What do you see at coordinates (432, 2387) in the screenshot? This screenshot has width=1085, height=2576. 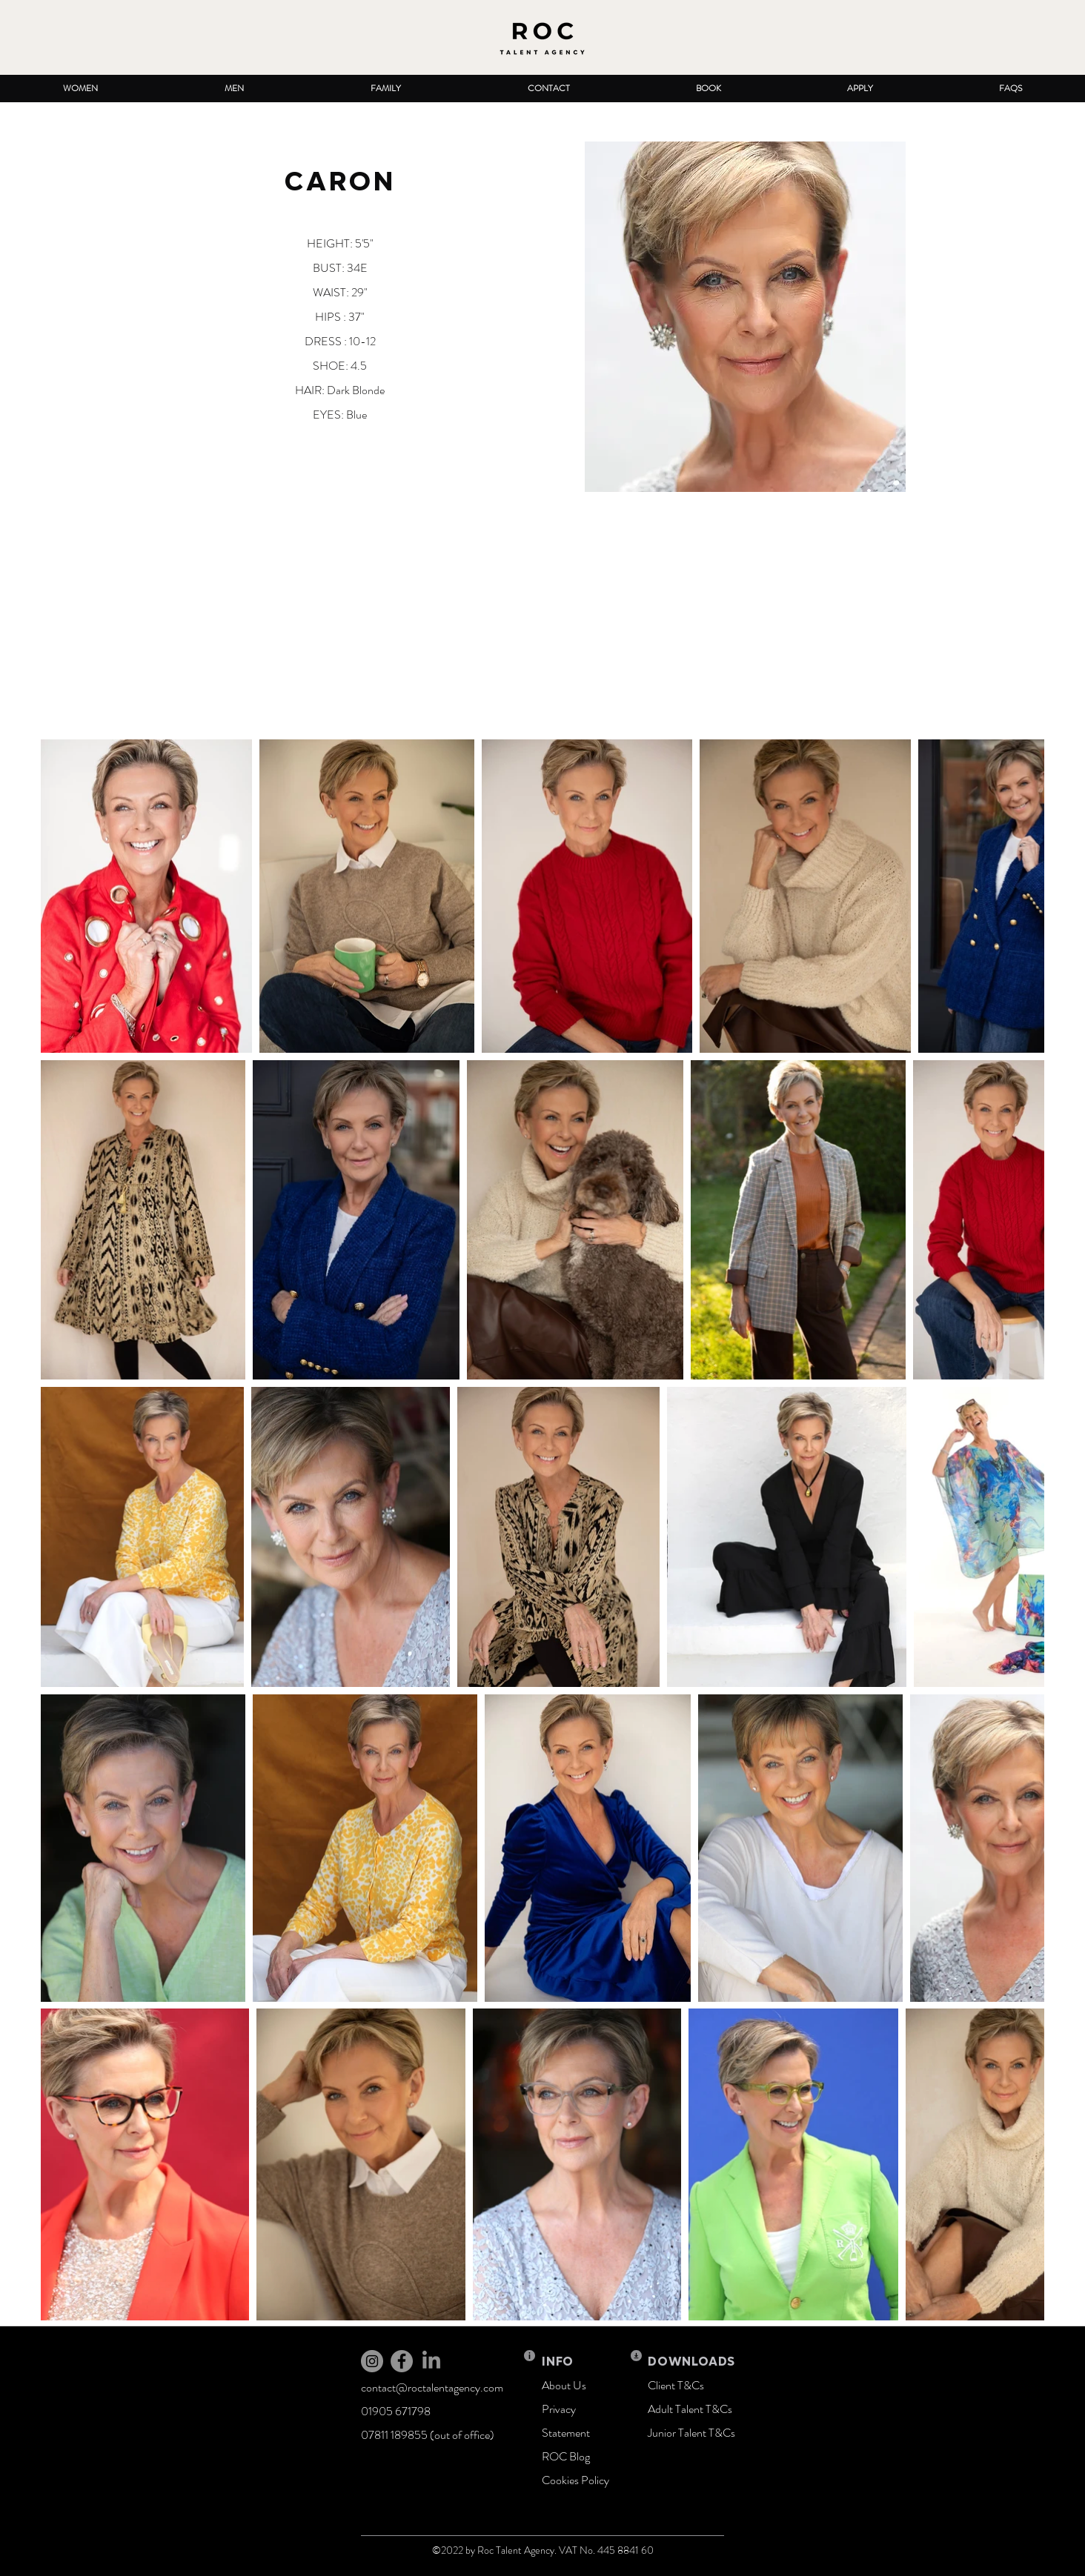 I see `contact@roctalentagency.com` at bounding box center [432, 2387].